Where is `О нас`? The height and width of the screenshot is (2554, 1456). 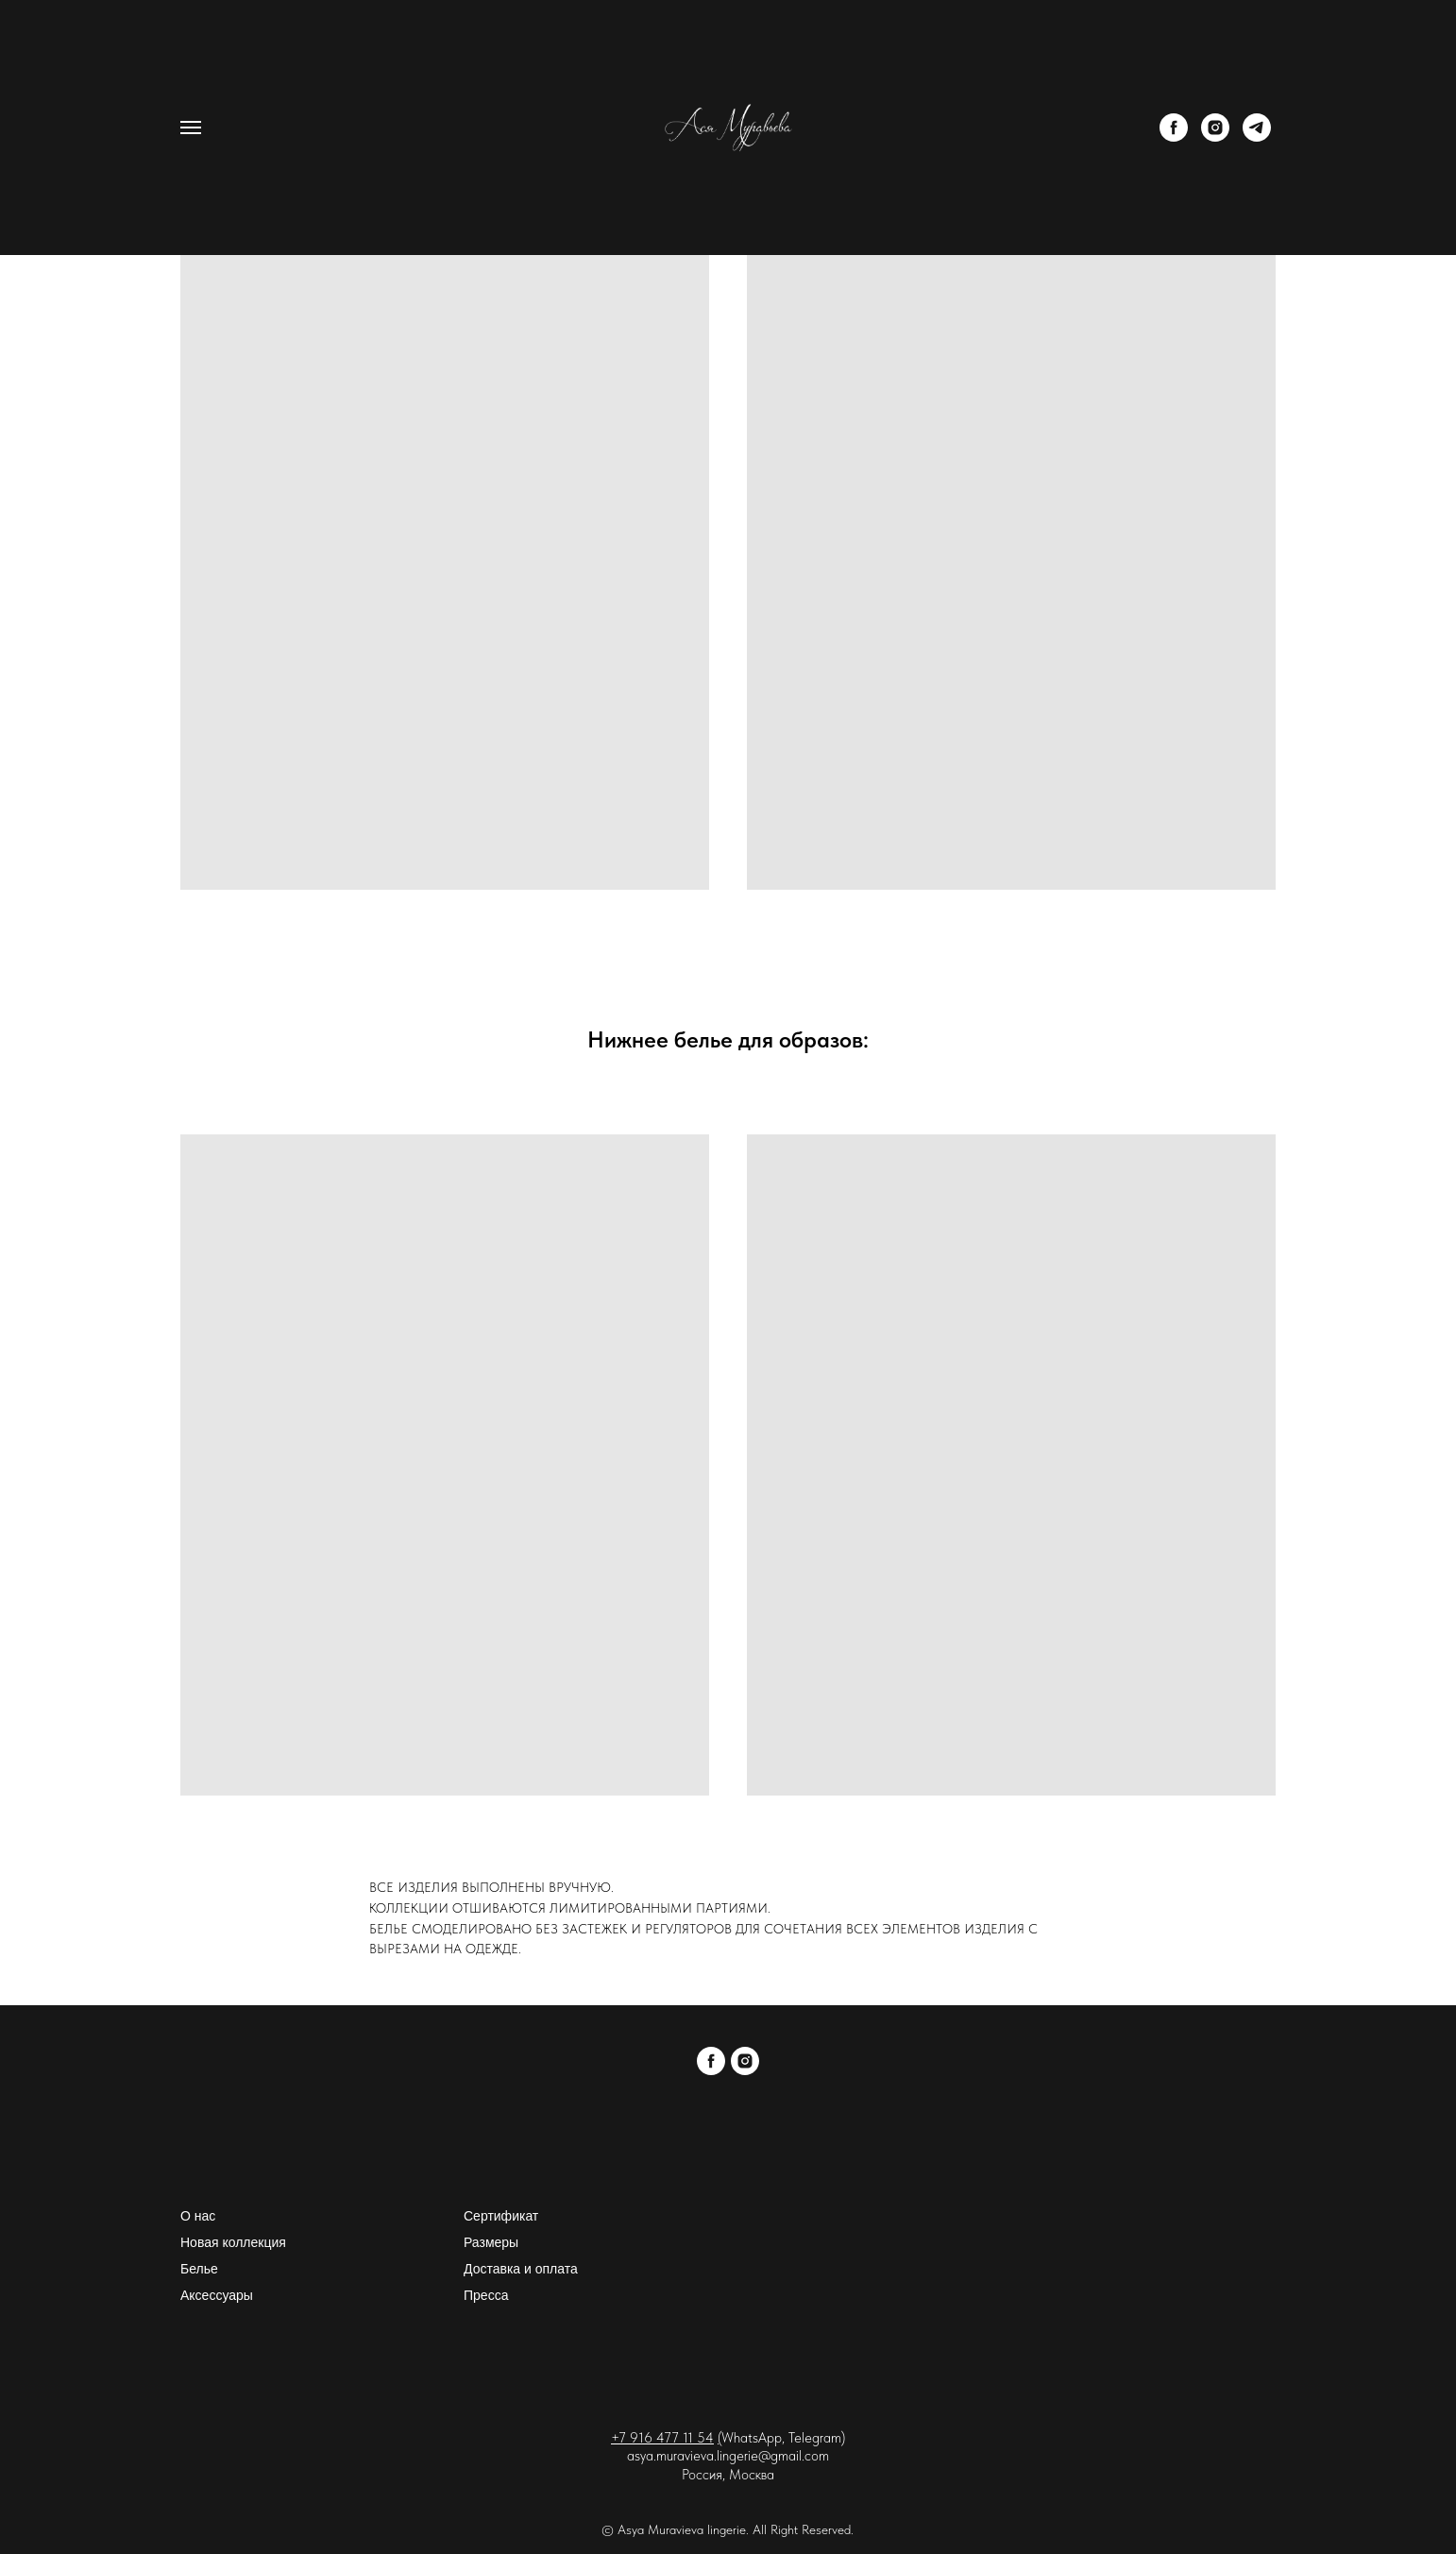
О нас is located at coordinates (197, 2215).